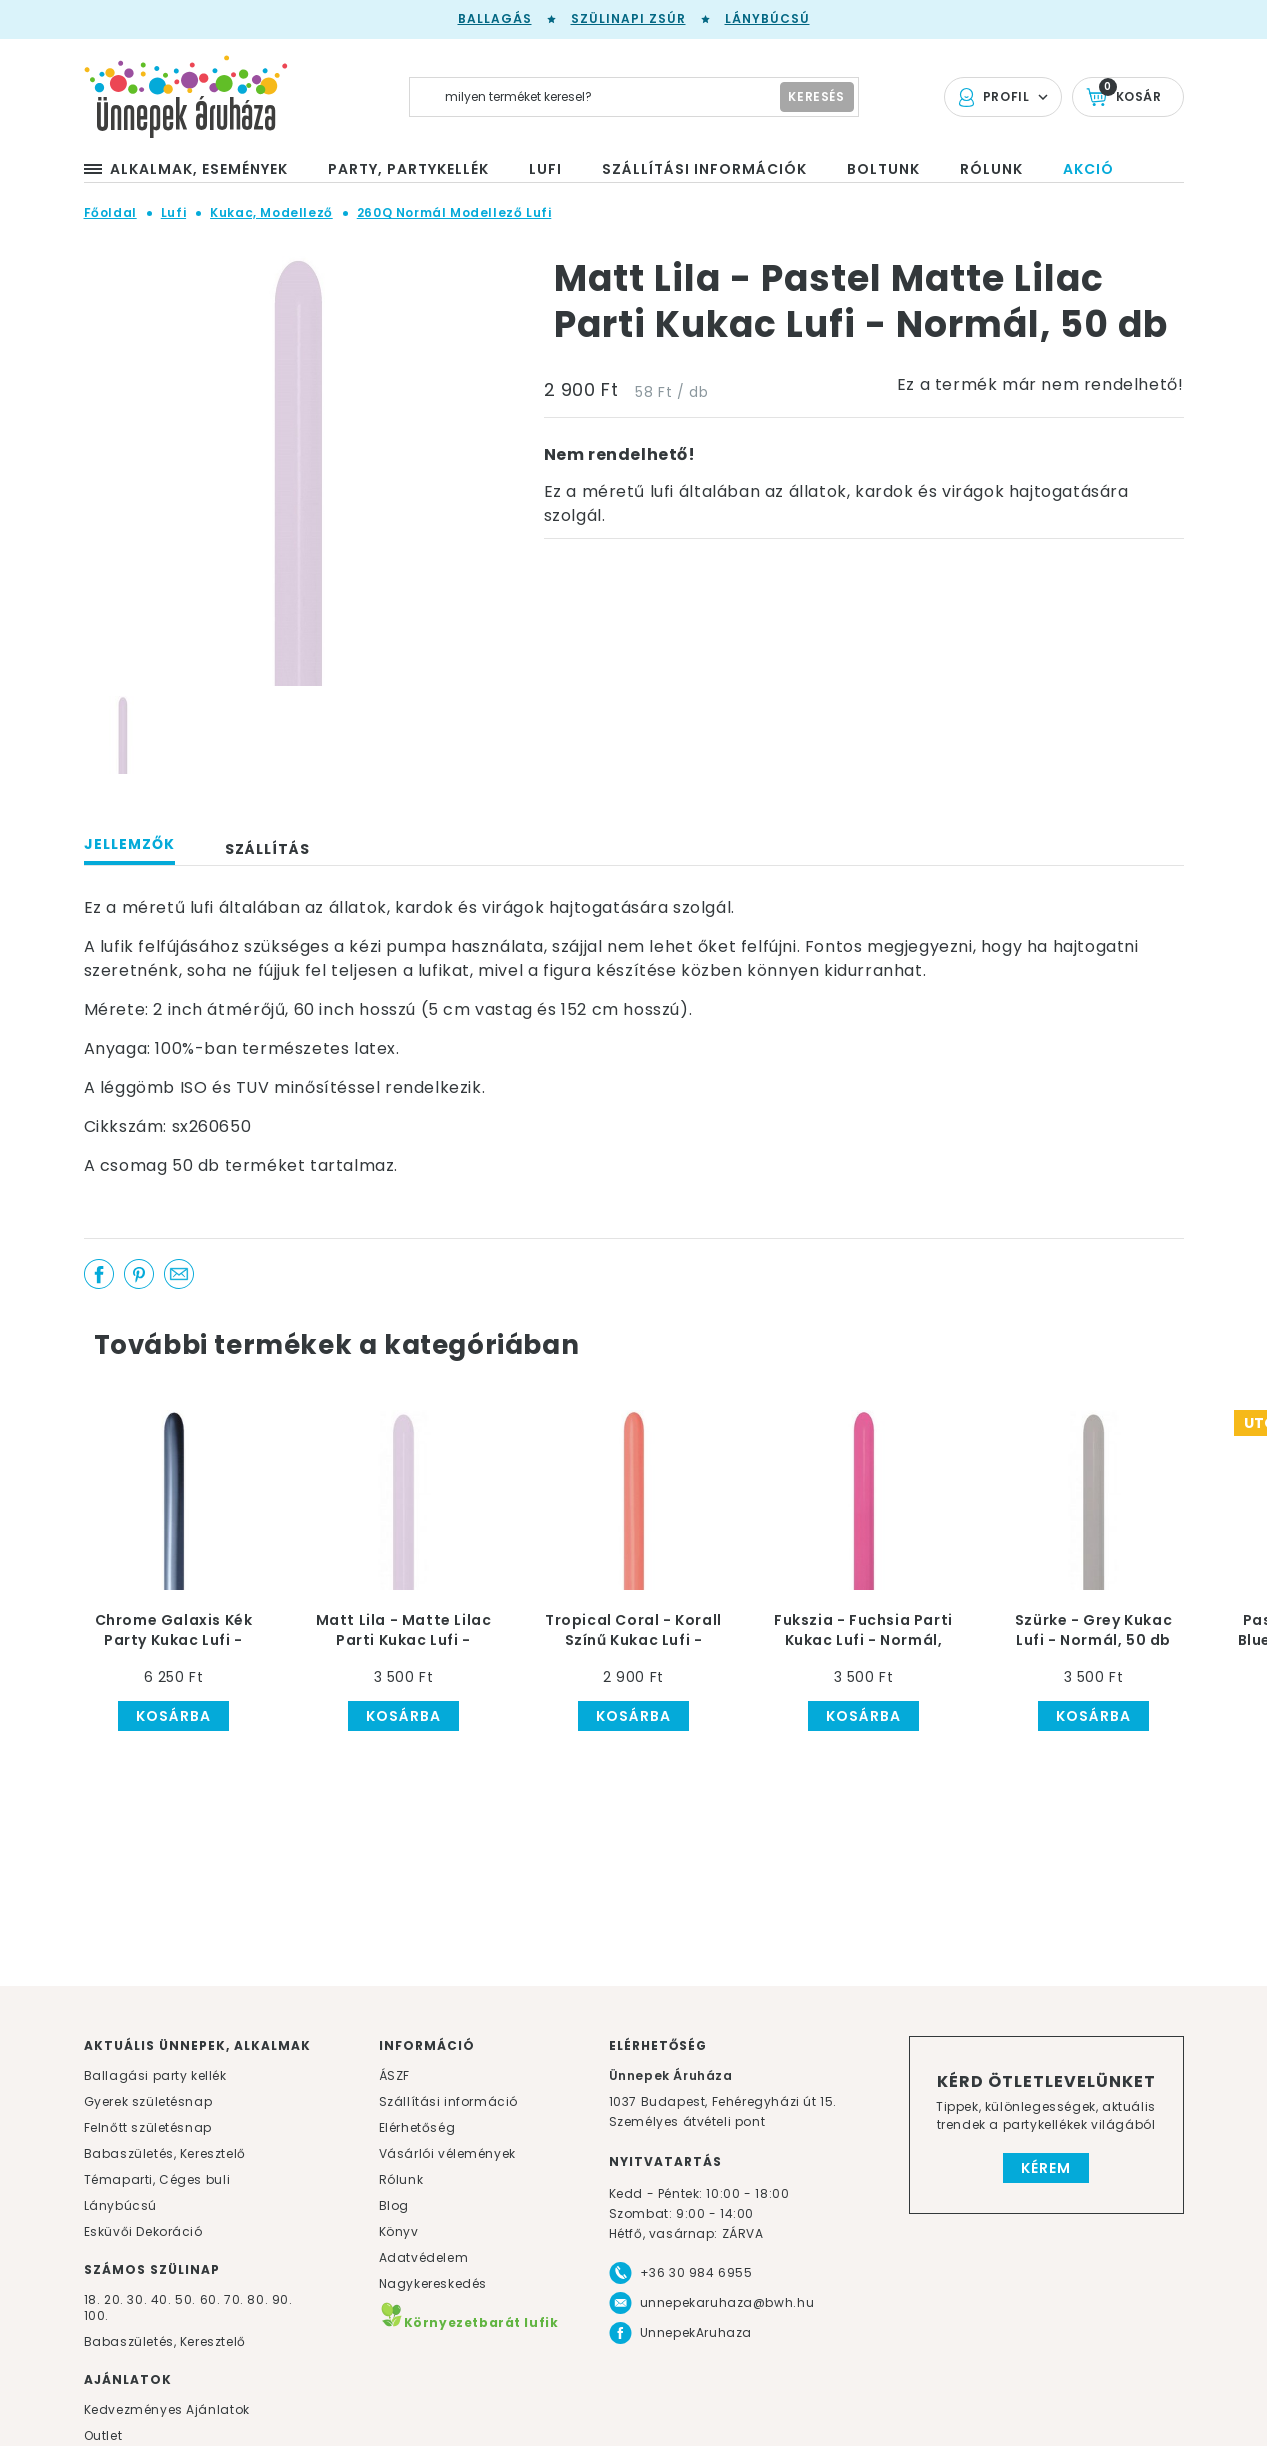 This screenshot has width=1267, height=2446. Describe the element at coordinates (447, 2153) in the screenshot. I see `Vásárlói vélemények` at that location.